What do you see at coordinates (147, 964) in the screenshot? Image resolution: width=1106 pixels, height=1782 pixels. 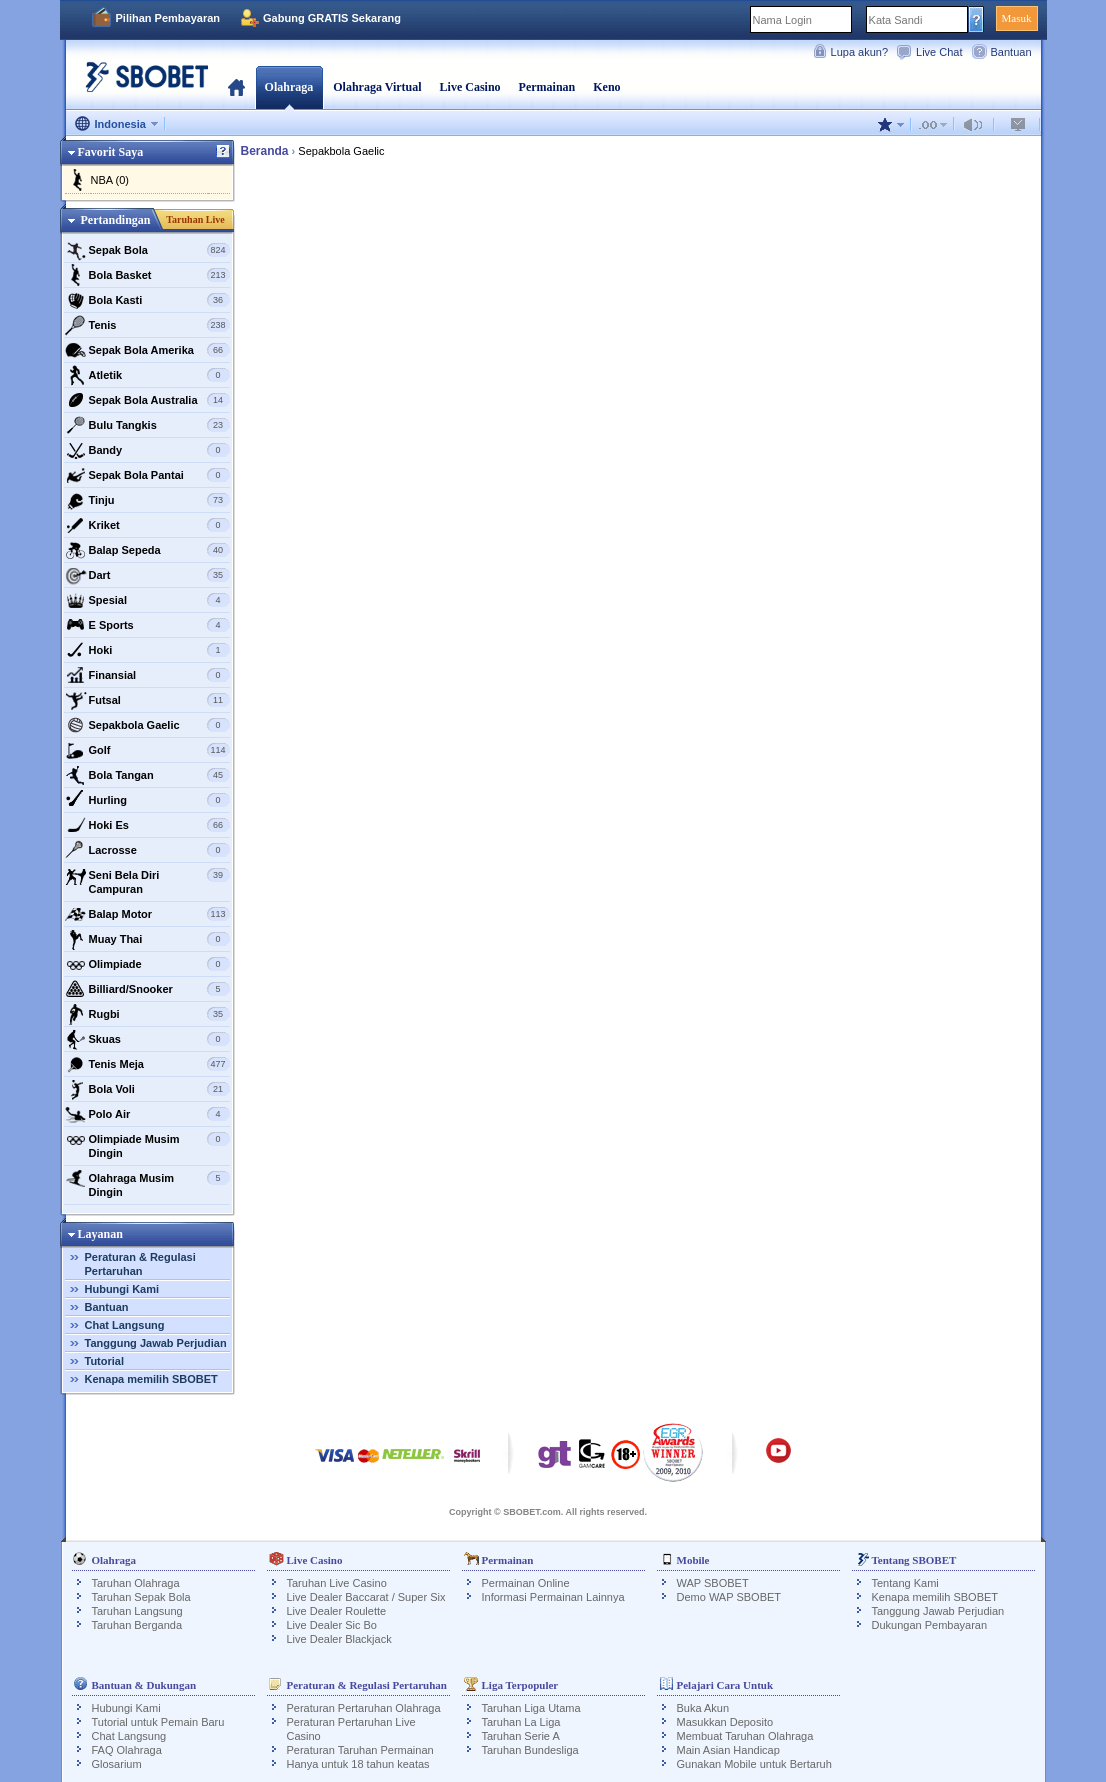 I see `Olimpiade` at bounding box center [147, 964].